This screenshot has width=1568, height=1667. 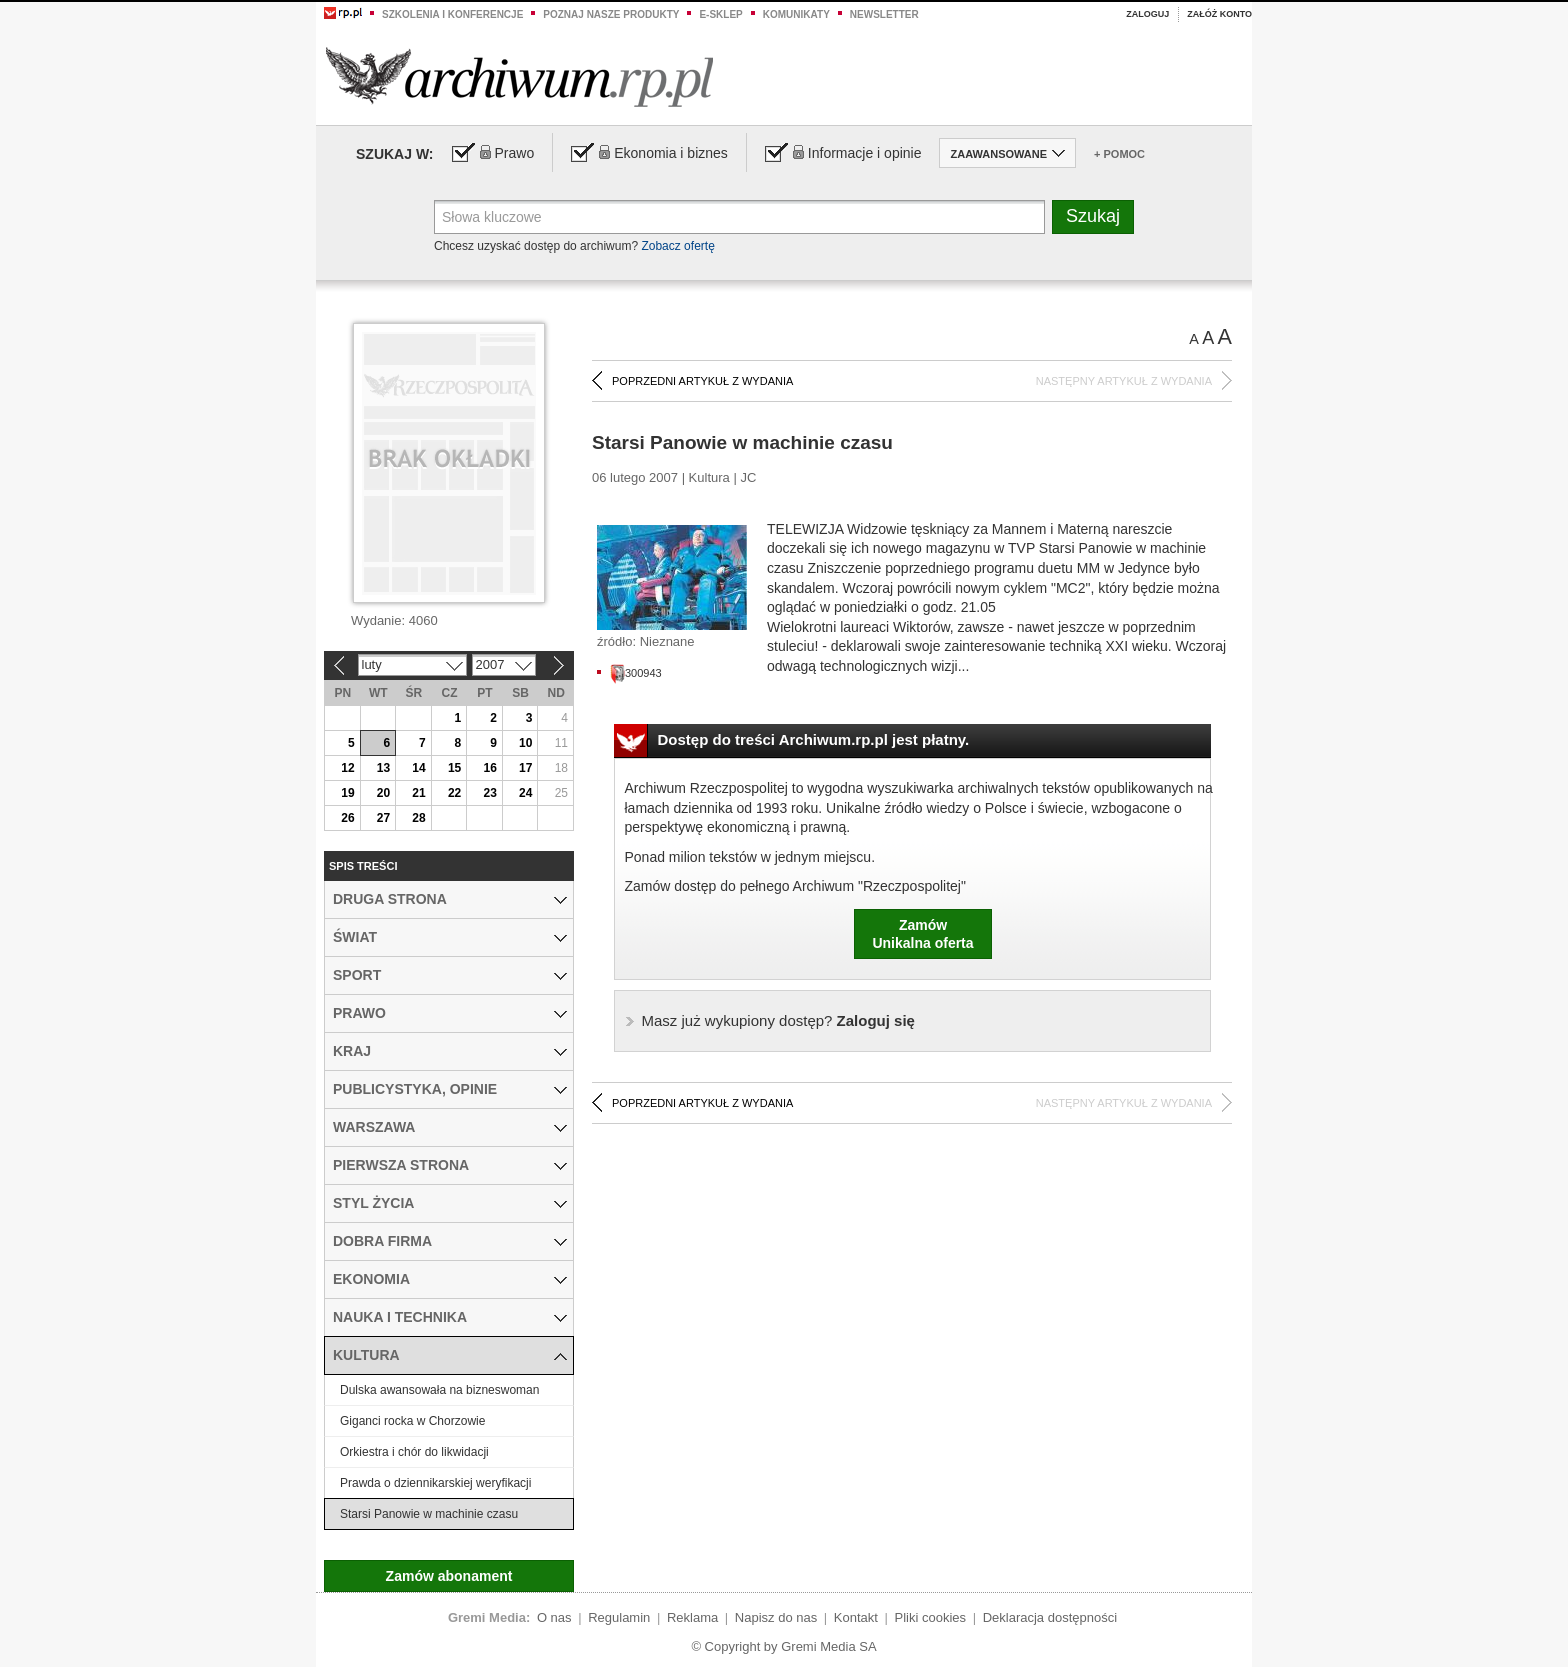 I want to click on Dulska awansowała na bizneswoman, so click(x=439, y=1390).